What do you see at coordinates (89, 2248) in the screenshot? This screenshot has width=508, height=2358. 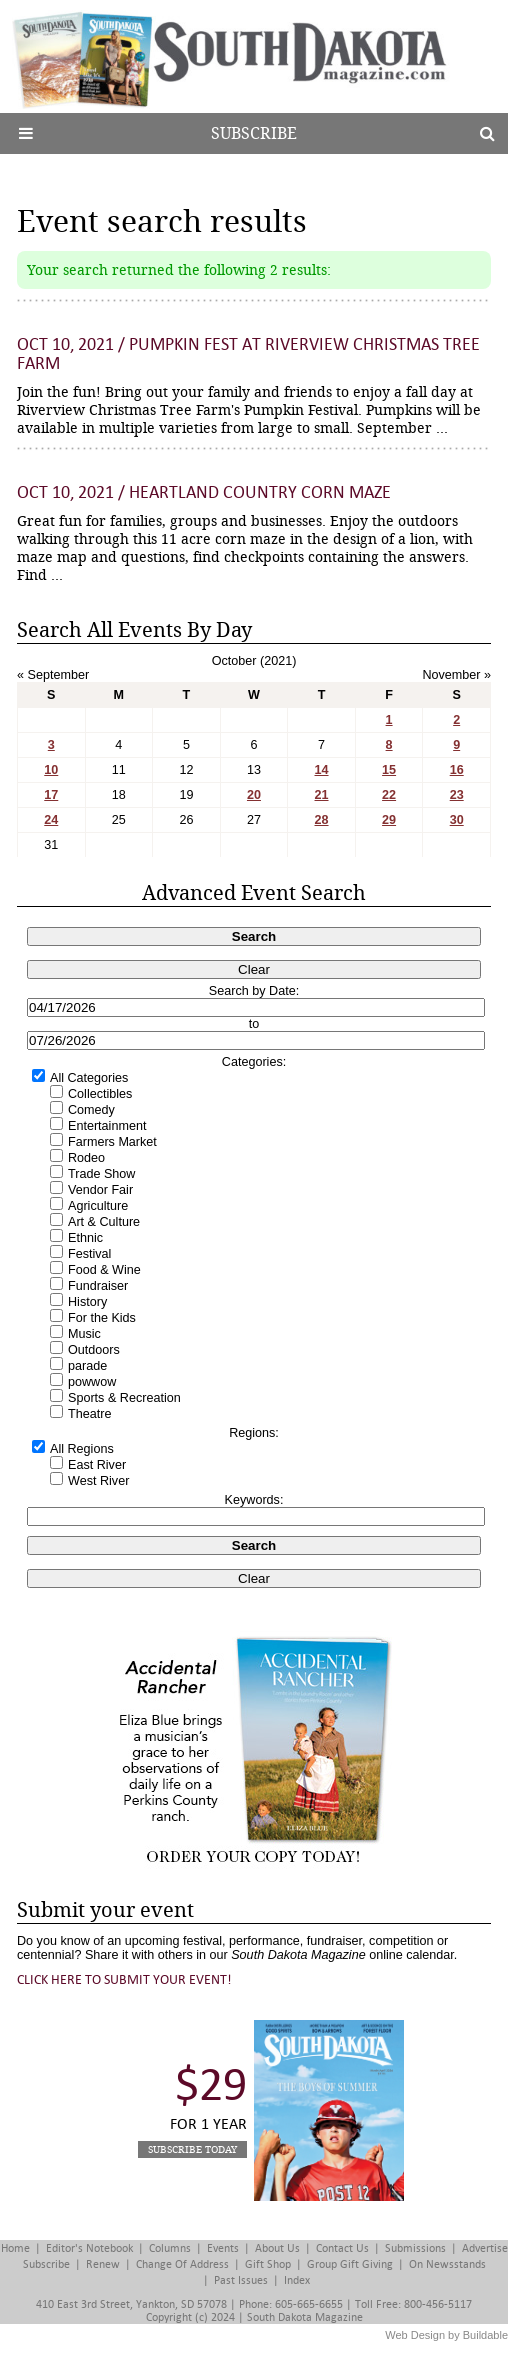 I see `Editor's Notebook` at bounding box center [89, 2248].